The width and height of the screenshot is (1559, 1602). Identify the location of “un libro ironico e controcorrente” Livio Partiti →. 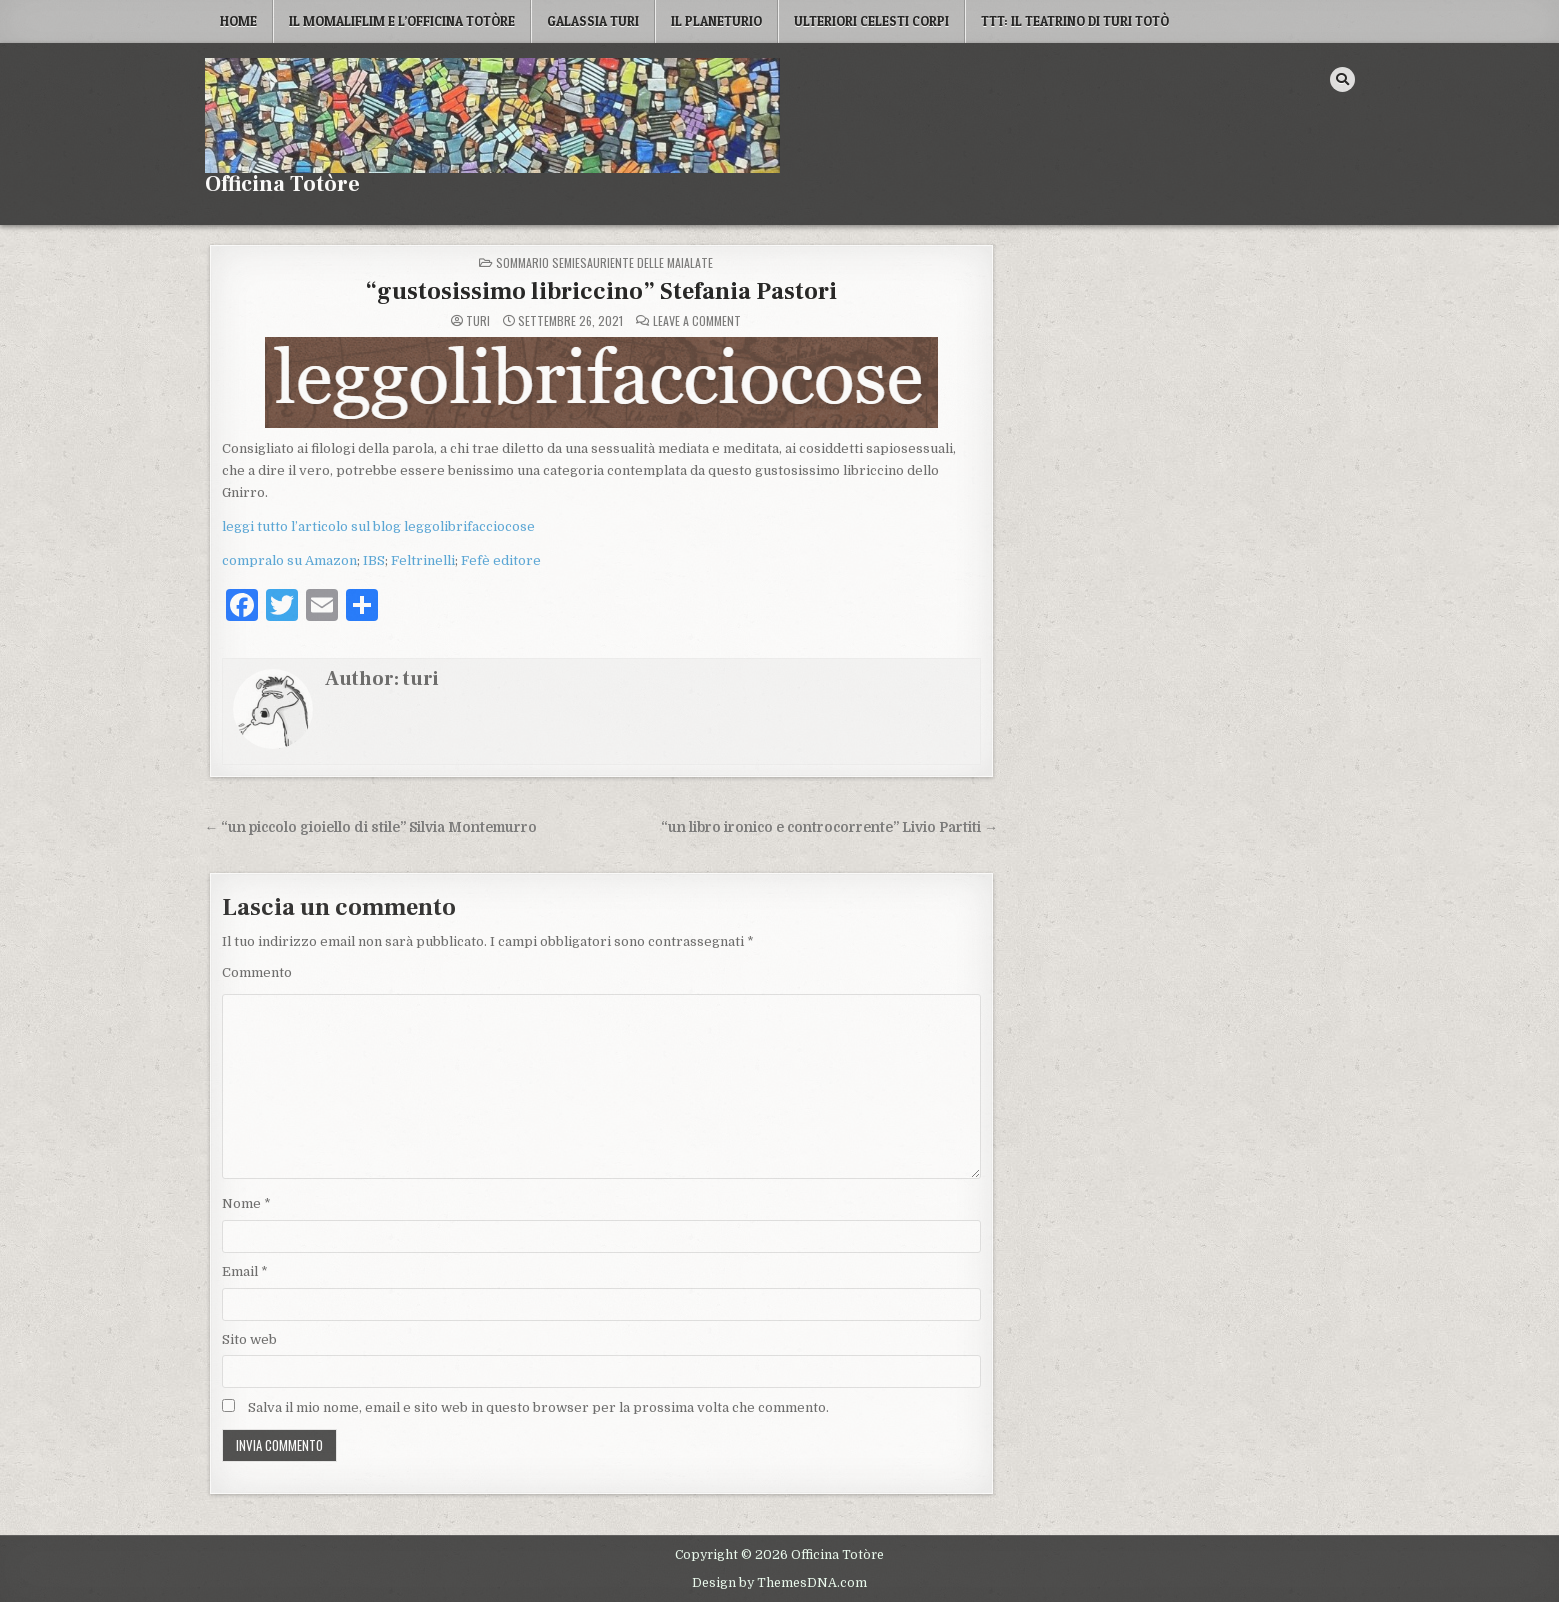
(829, 827).